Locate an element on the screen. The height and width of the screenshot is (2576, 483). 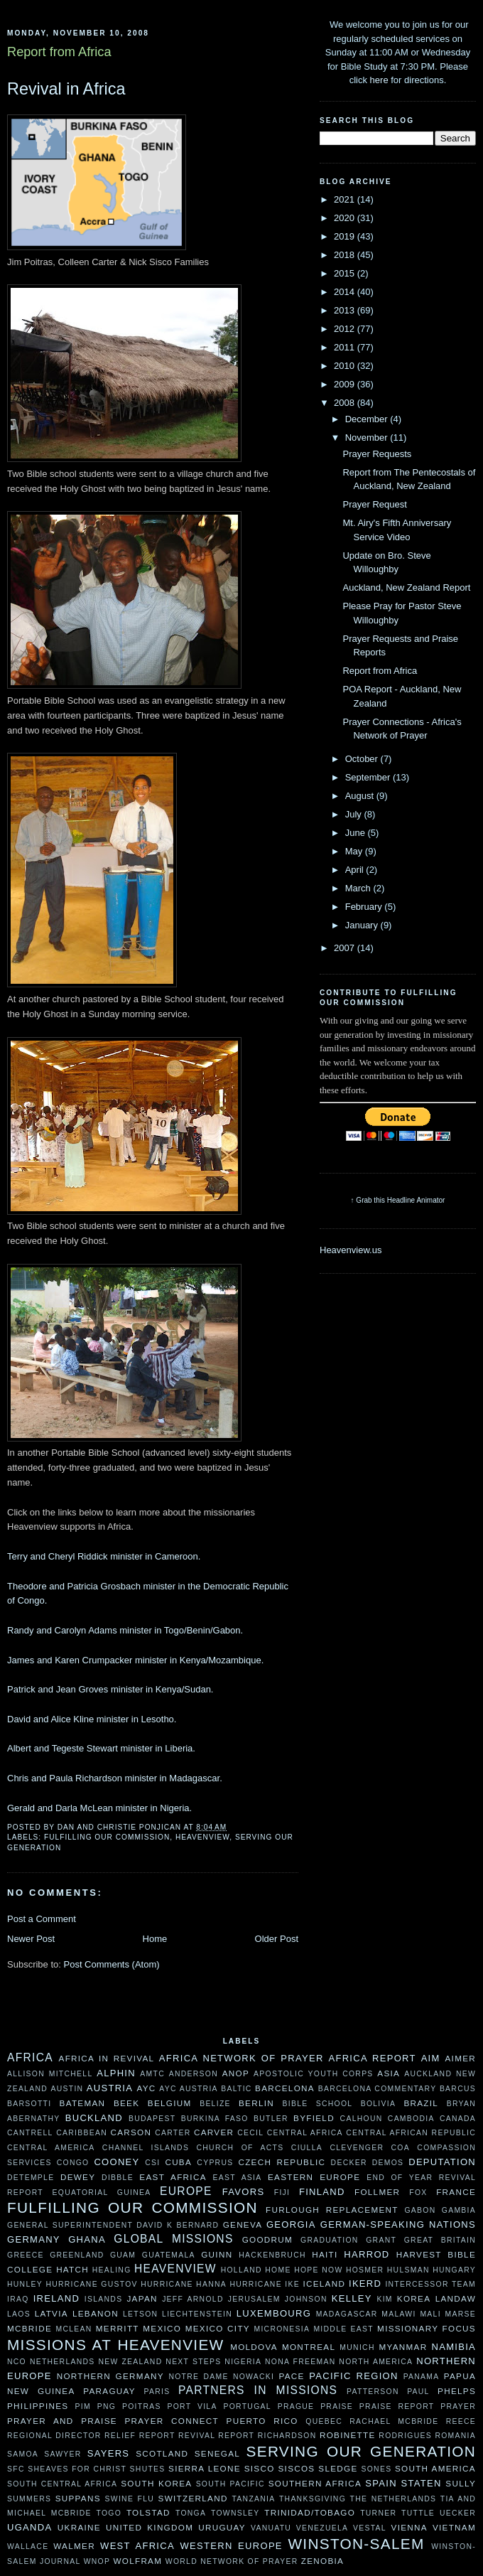
Relief is located at coordinates (120, 2436).